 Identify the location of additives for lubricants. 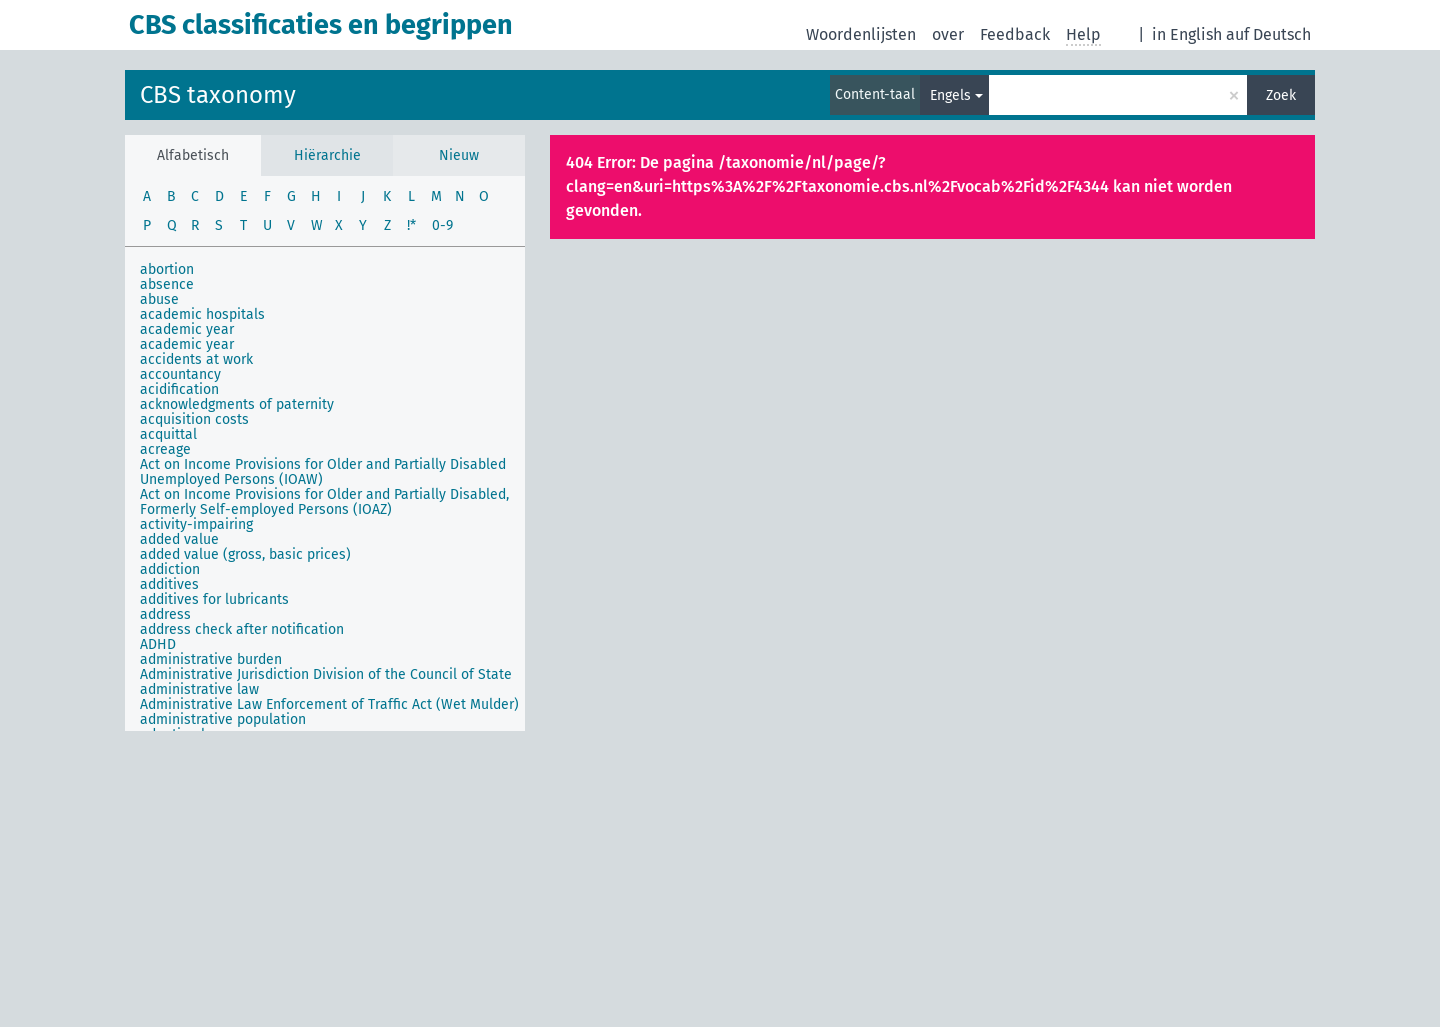
(214, 599).